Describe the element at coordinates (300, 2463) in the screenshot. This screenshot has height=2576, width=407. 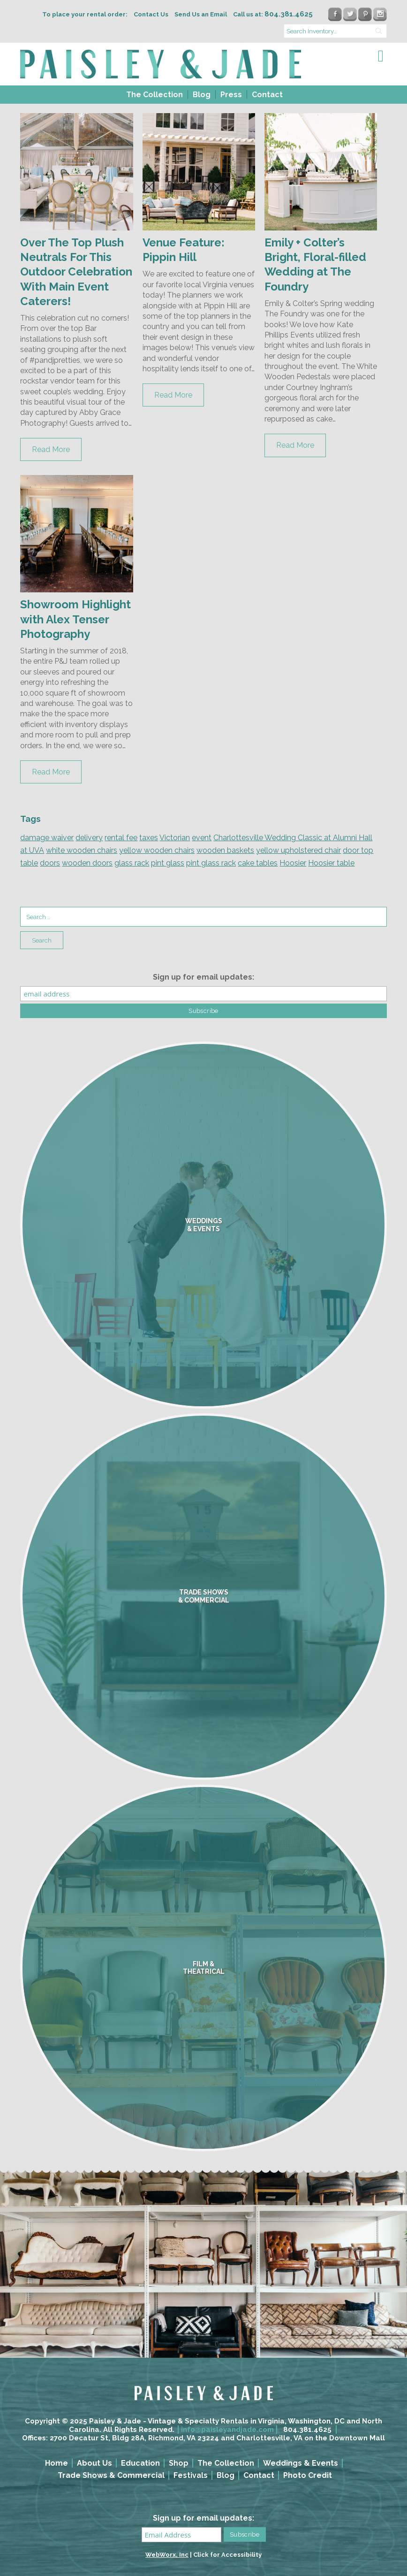
I see `Weddings & Events` at that location.